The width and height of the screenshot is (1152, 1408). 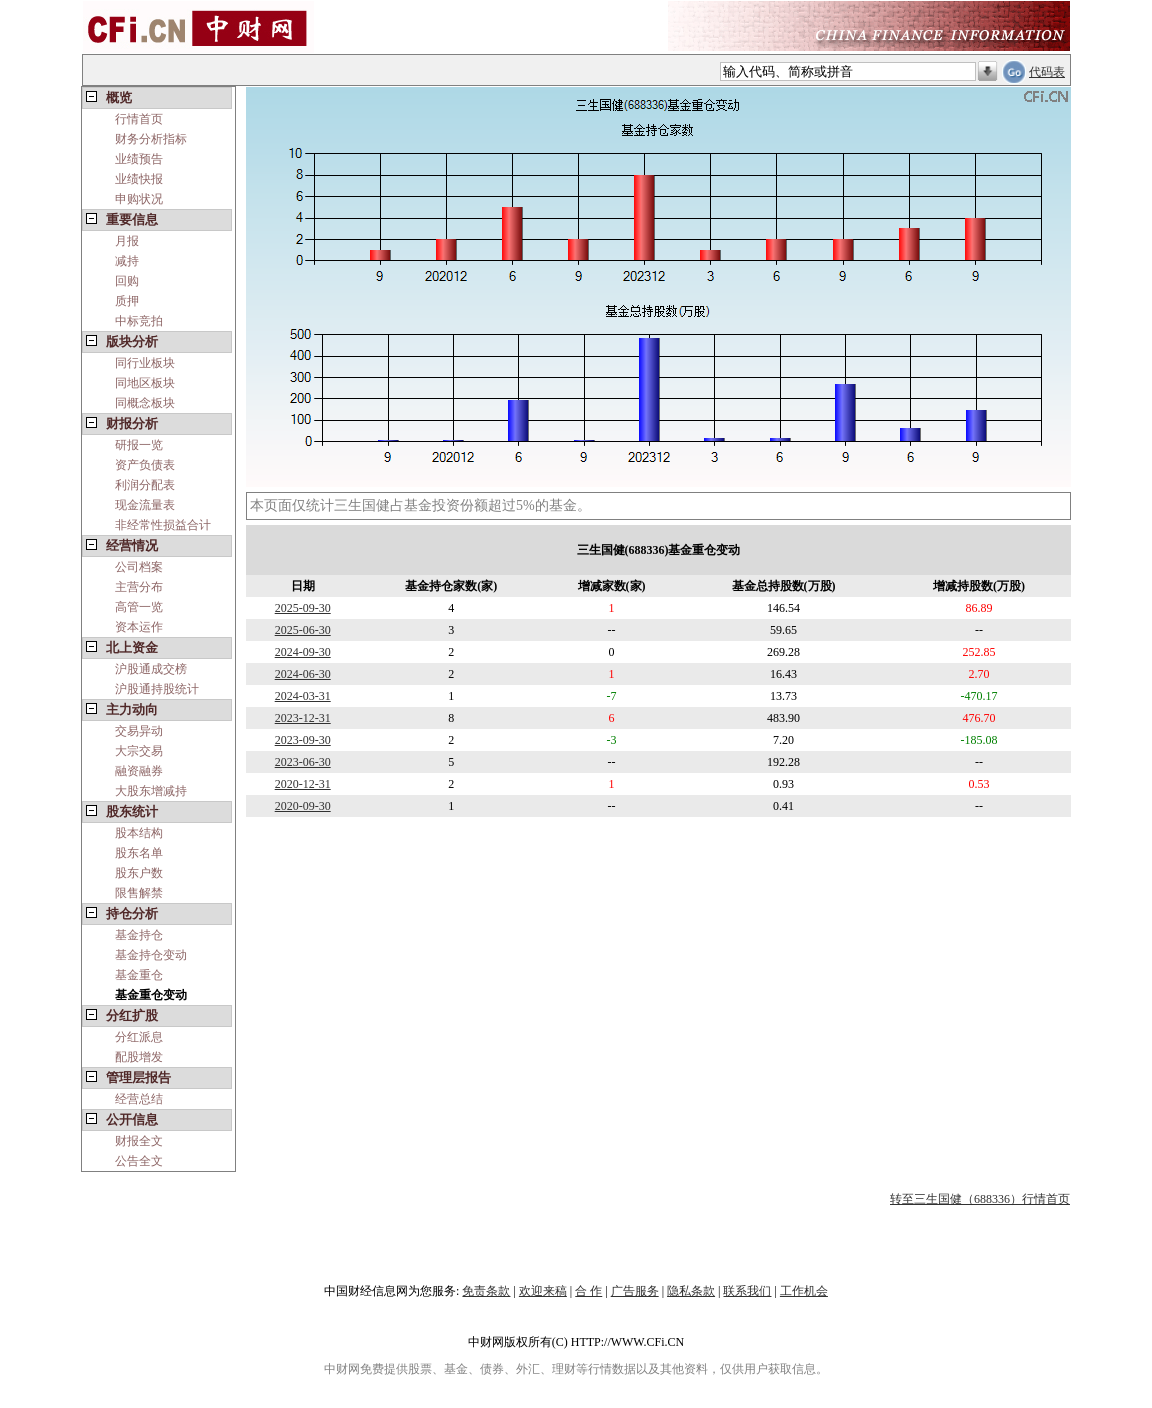 I want to click on 沪股通成交榜, so click(x=151, y=669).